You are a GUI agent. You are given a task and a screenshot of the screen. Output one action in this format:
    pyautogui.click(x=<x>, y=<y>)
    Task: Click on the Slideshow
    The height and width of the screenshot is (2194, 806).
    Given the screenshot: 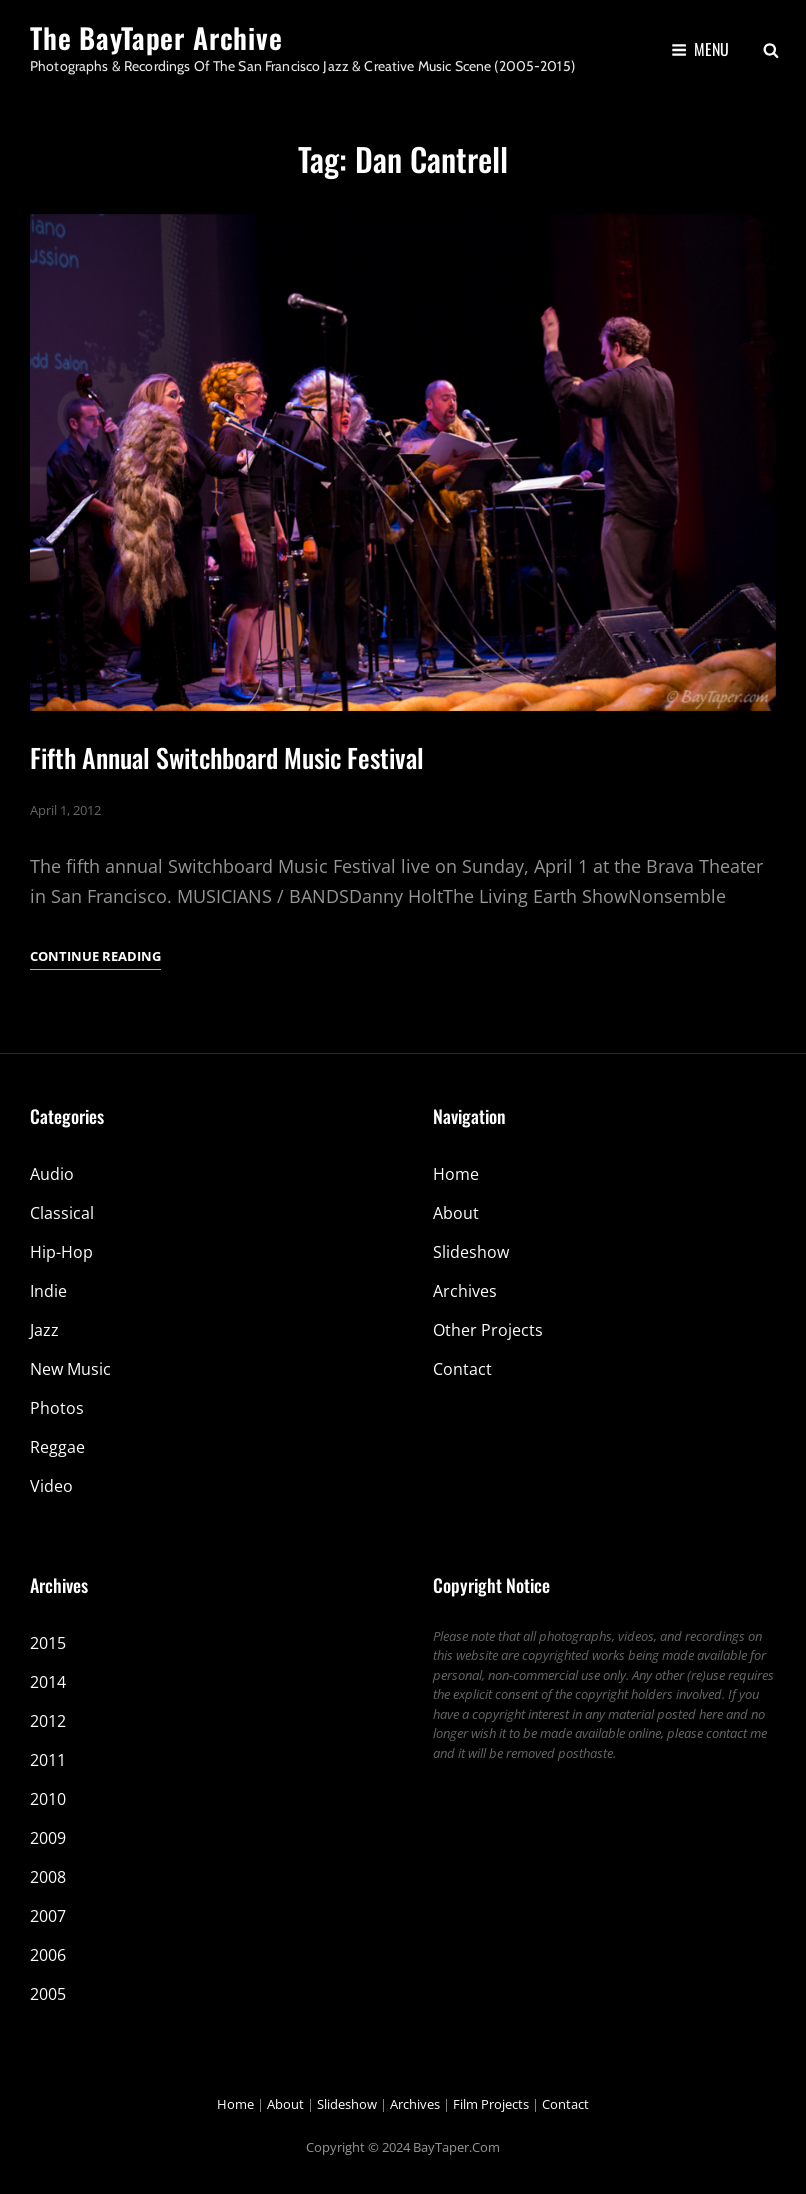 What is the action you would take?
    pyautogui.click(x=471, y=1252)
    